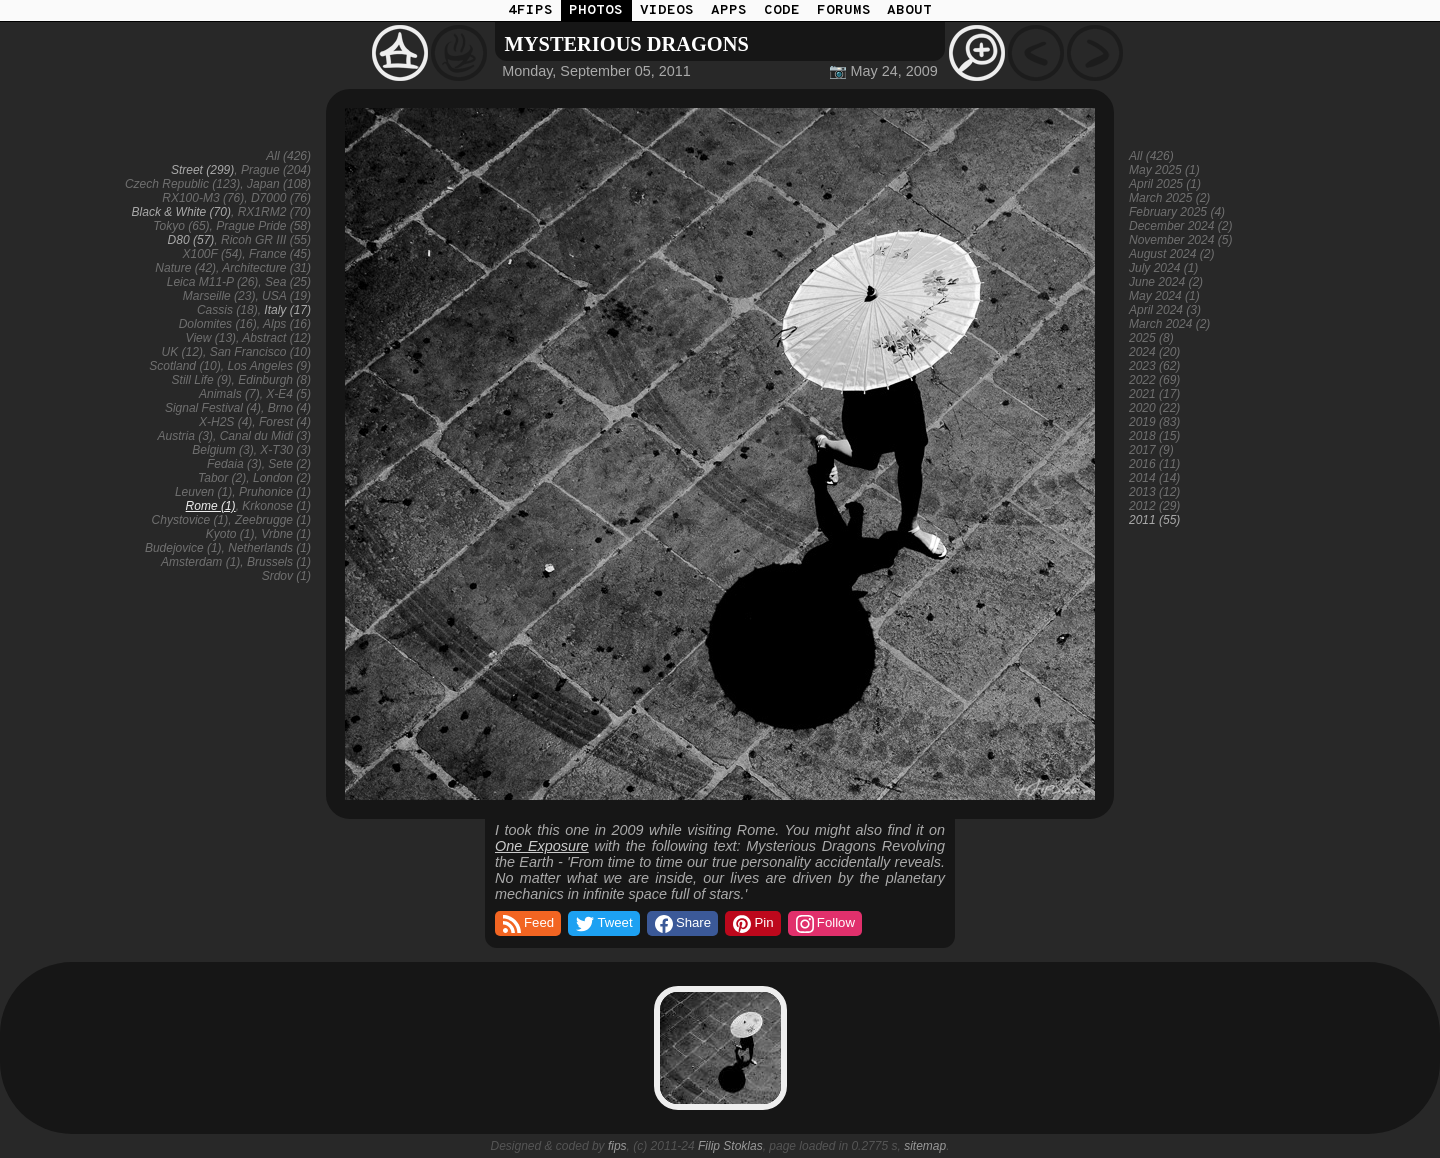 This screenshot has height=1158, width=1440. I want to click on Signal Festival (4), so click(213, 408).